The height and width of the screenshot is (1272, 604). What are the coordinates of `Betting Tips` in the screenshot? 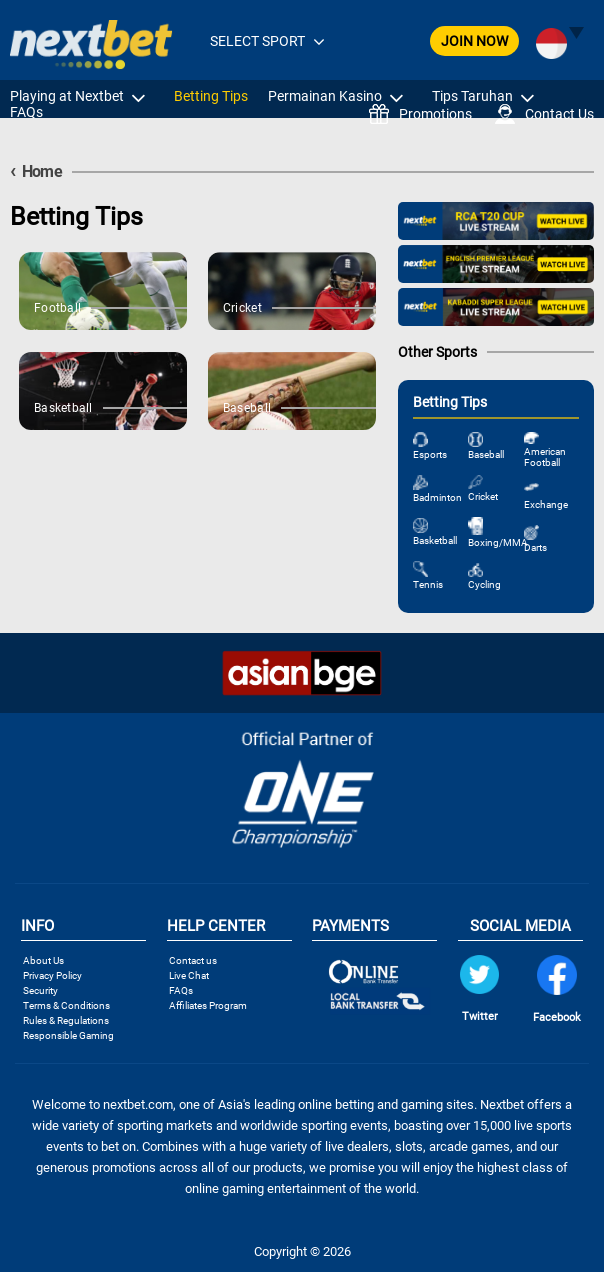 It's located at (211, 96).